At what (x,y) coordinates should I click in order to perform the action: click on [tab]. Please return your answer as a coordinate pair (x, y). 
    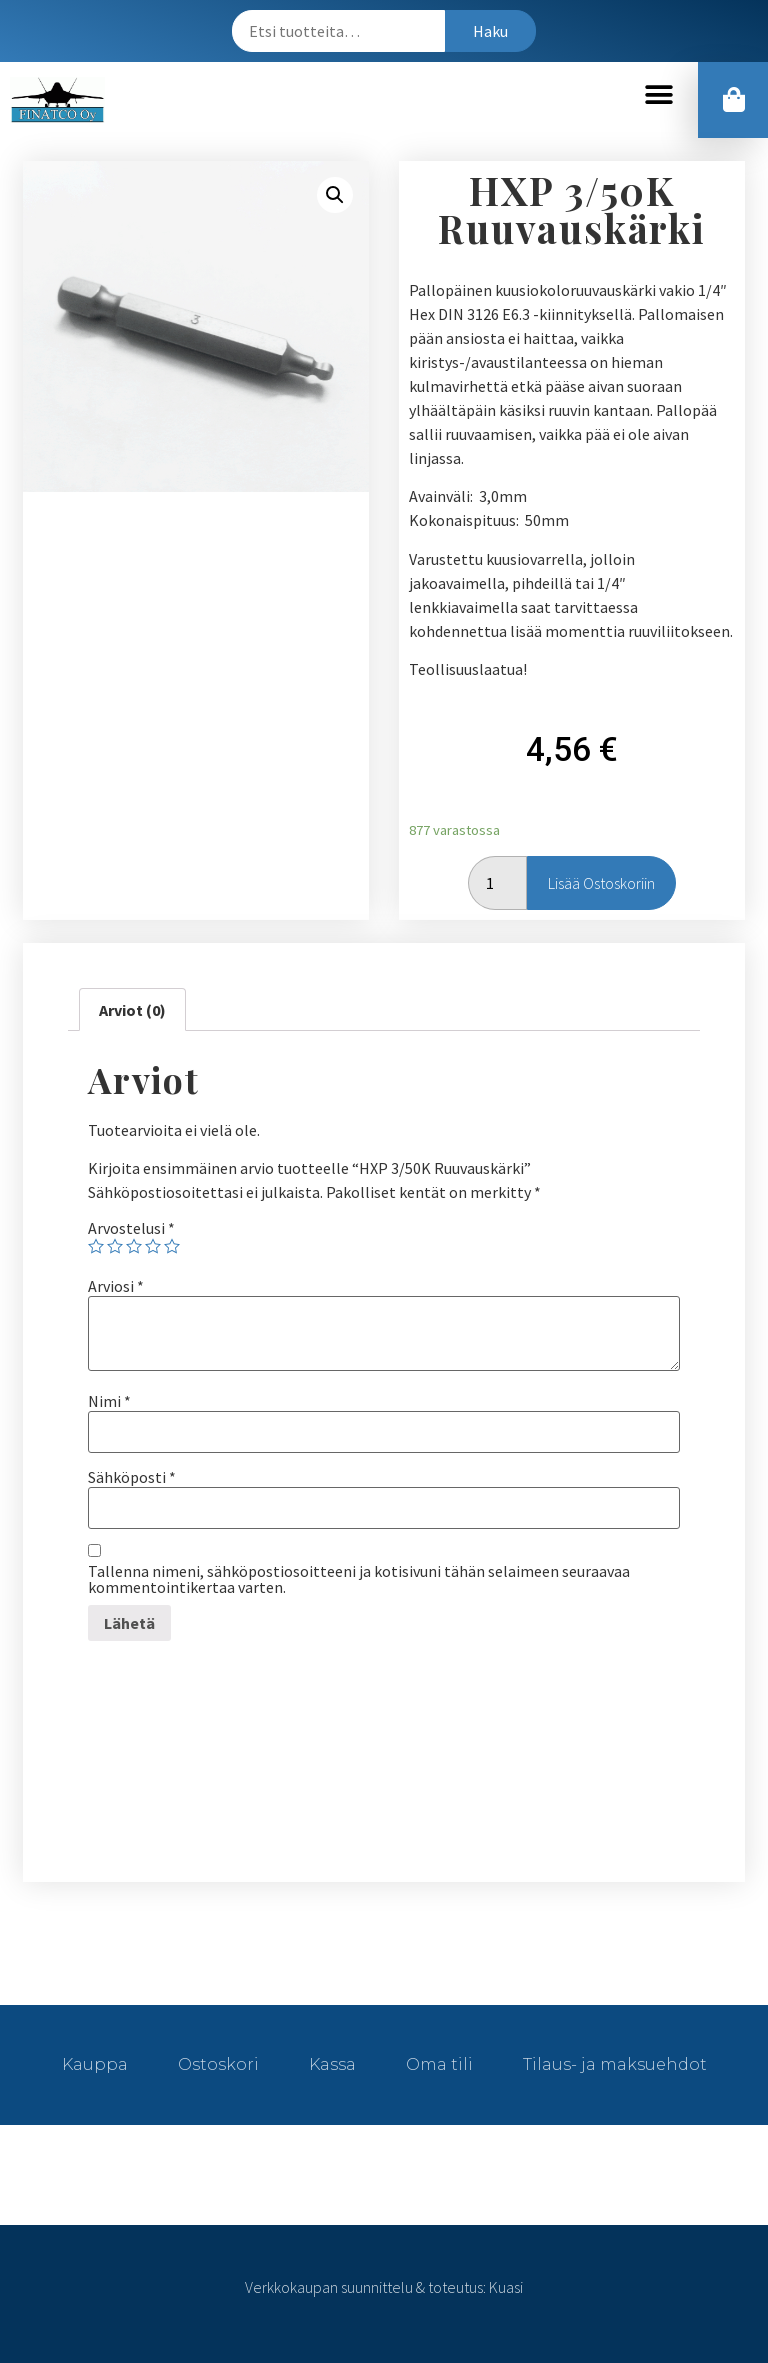
    Looking at the image, I should click on (132, 1010).